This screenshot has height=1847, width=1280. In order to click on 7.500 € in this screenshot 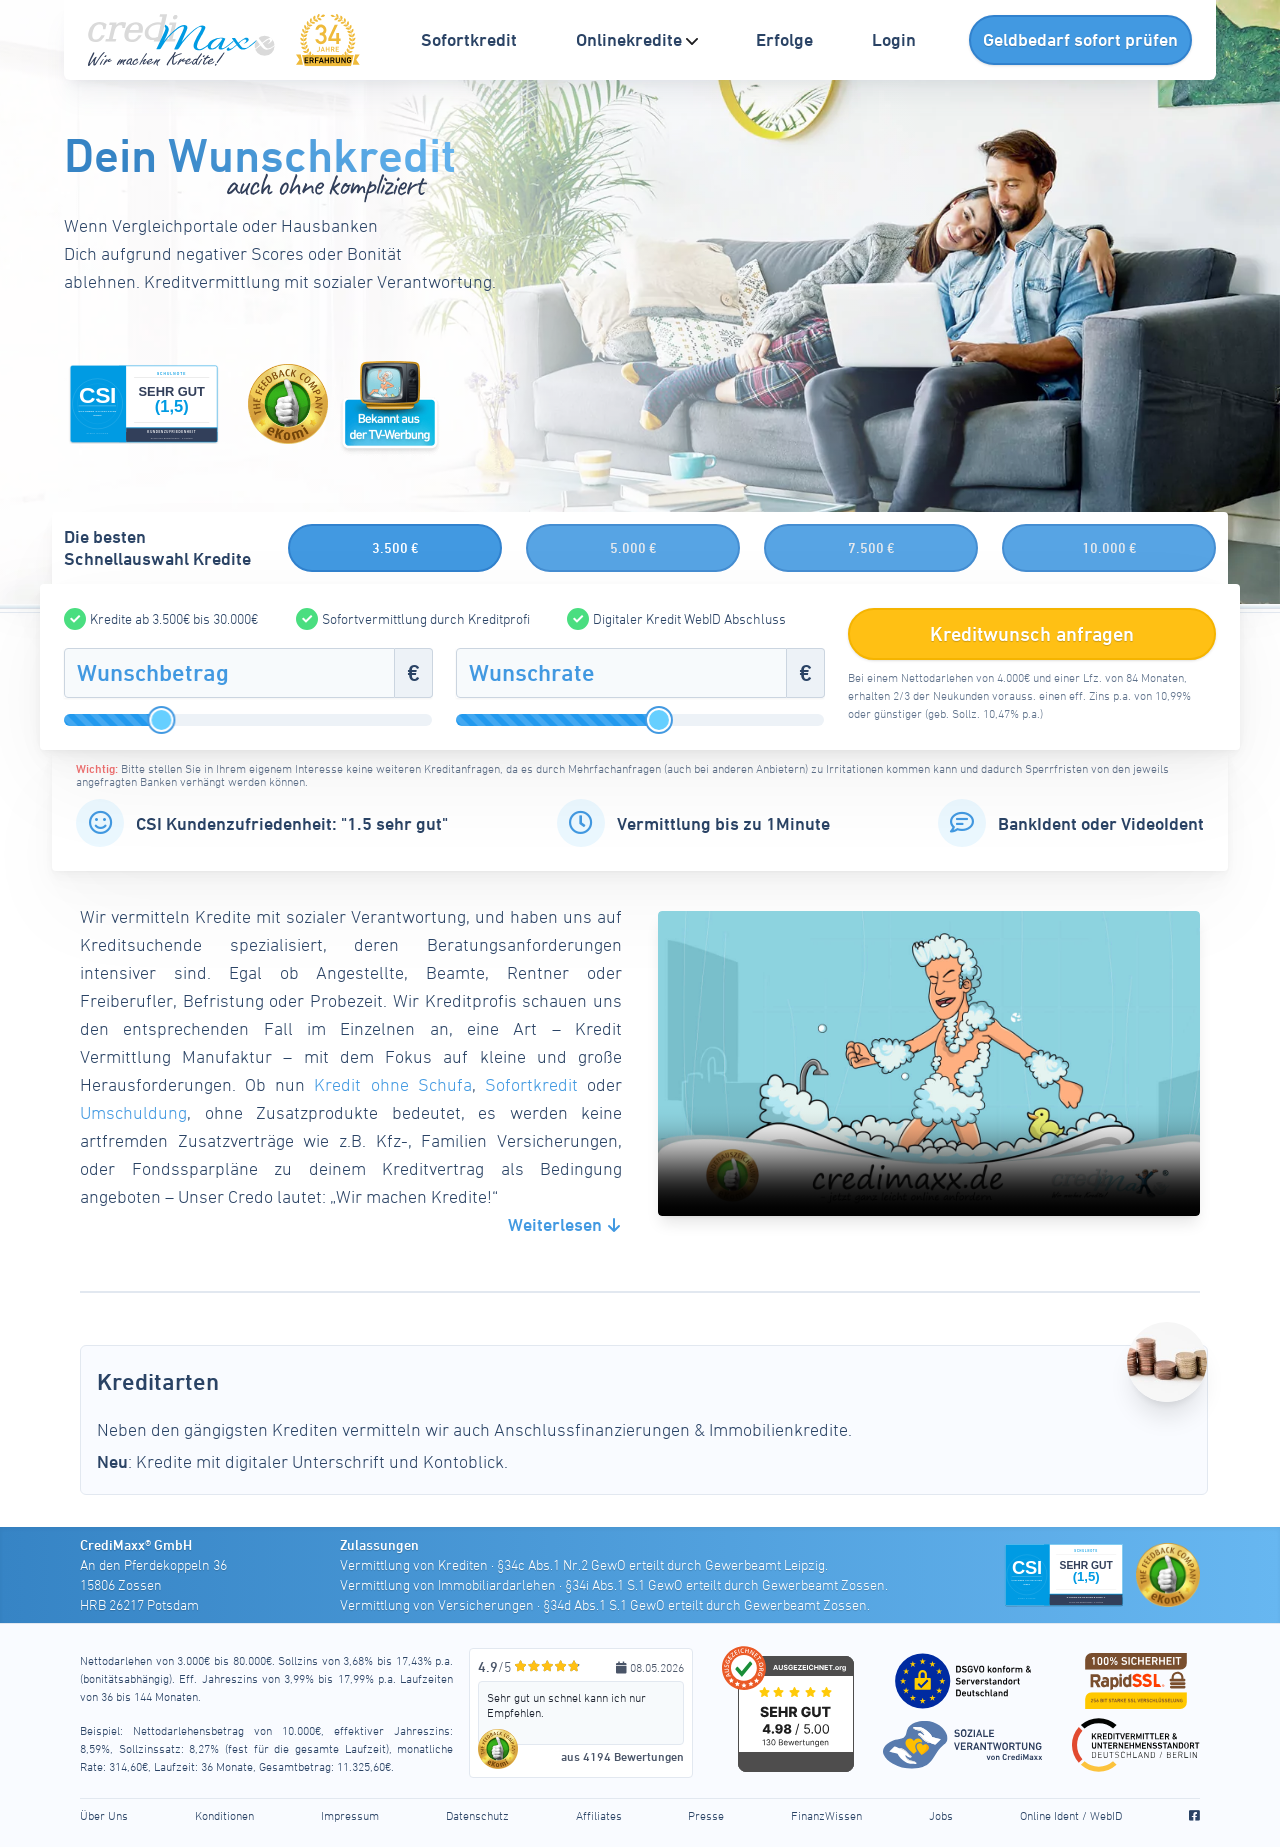, I will do `click(871, 547)`.